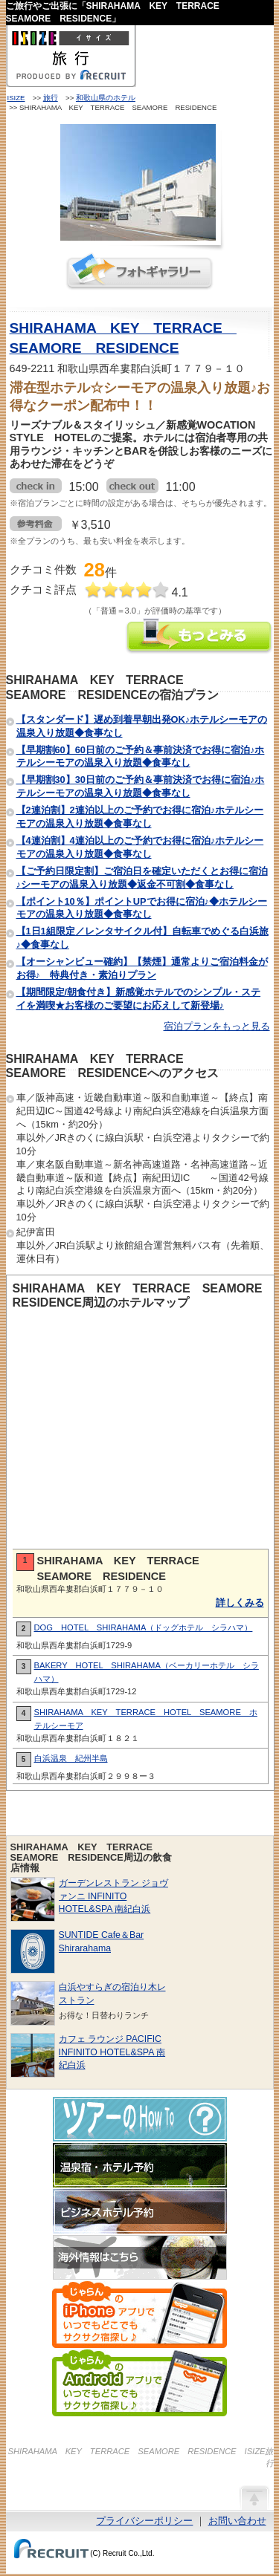 This screenshot has height=2576, width=279. I want to click on 白浜温泉 紀州半島, so click(71, 1758).